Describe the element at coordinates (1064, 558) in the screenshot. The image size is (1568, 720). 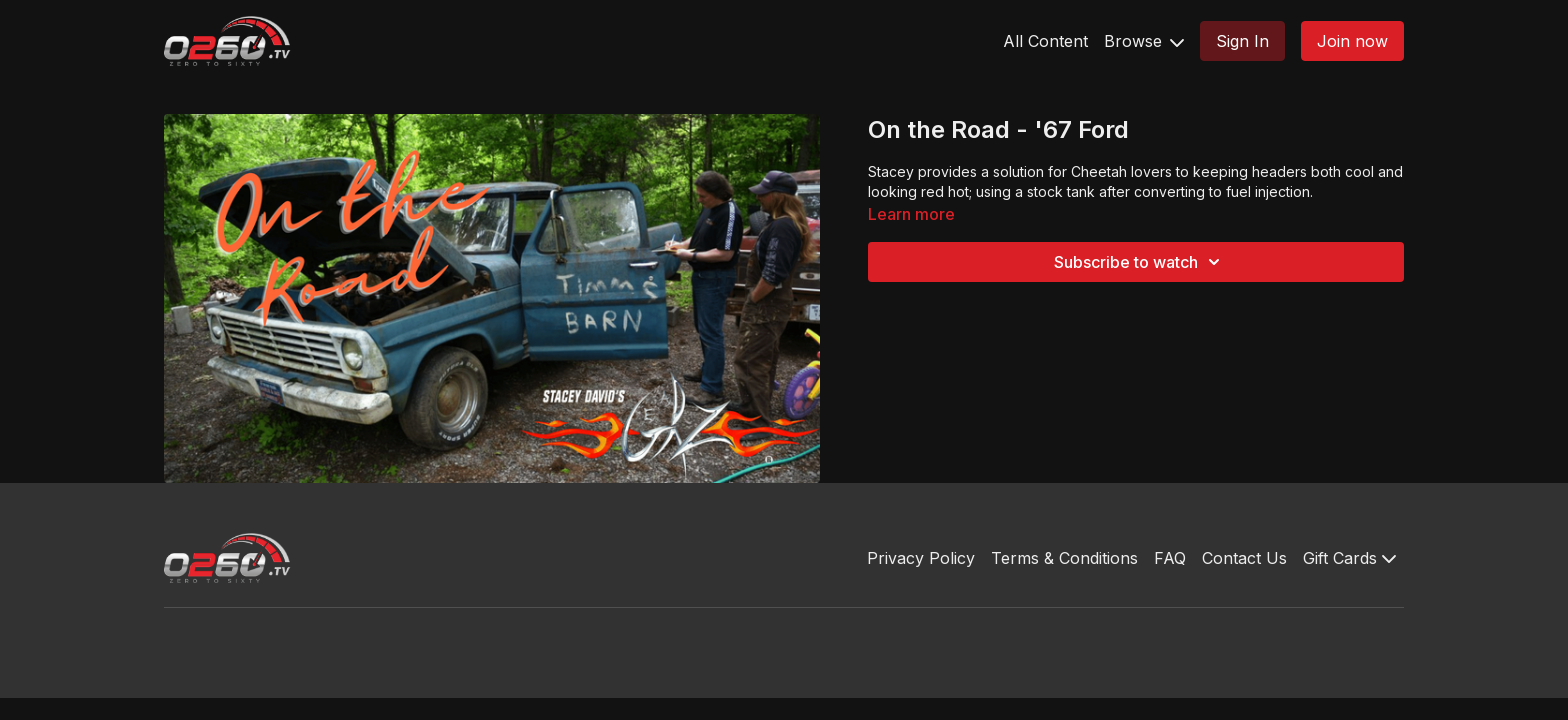
I see `Terms & Conditions` at that location.